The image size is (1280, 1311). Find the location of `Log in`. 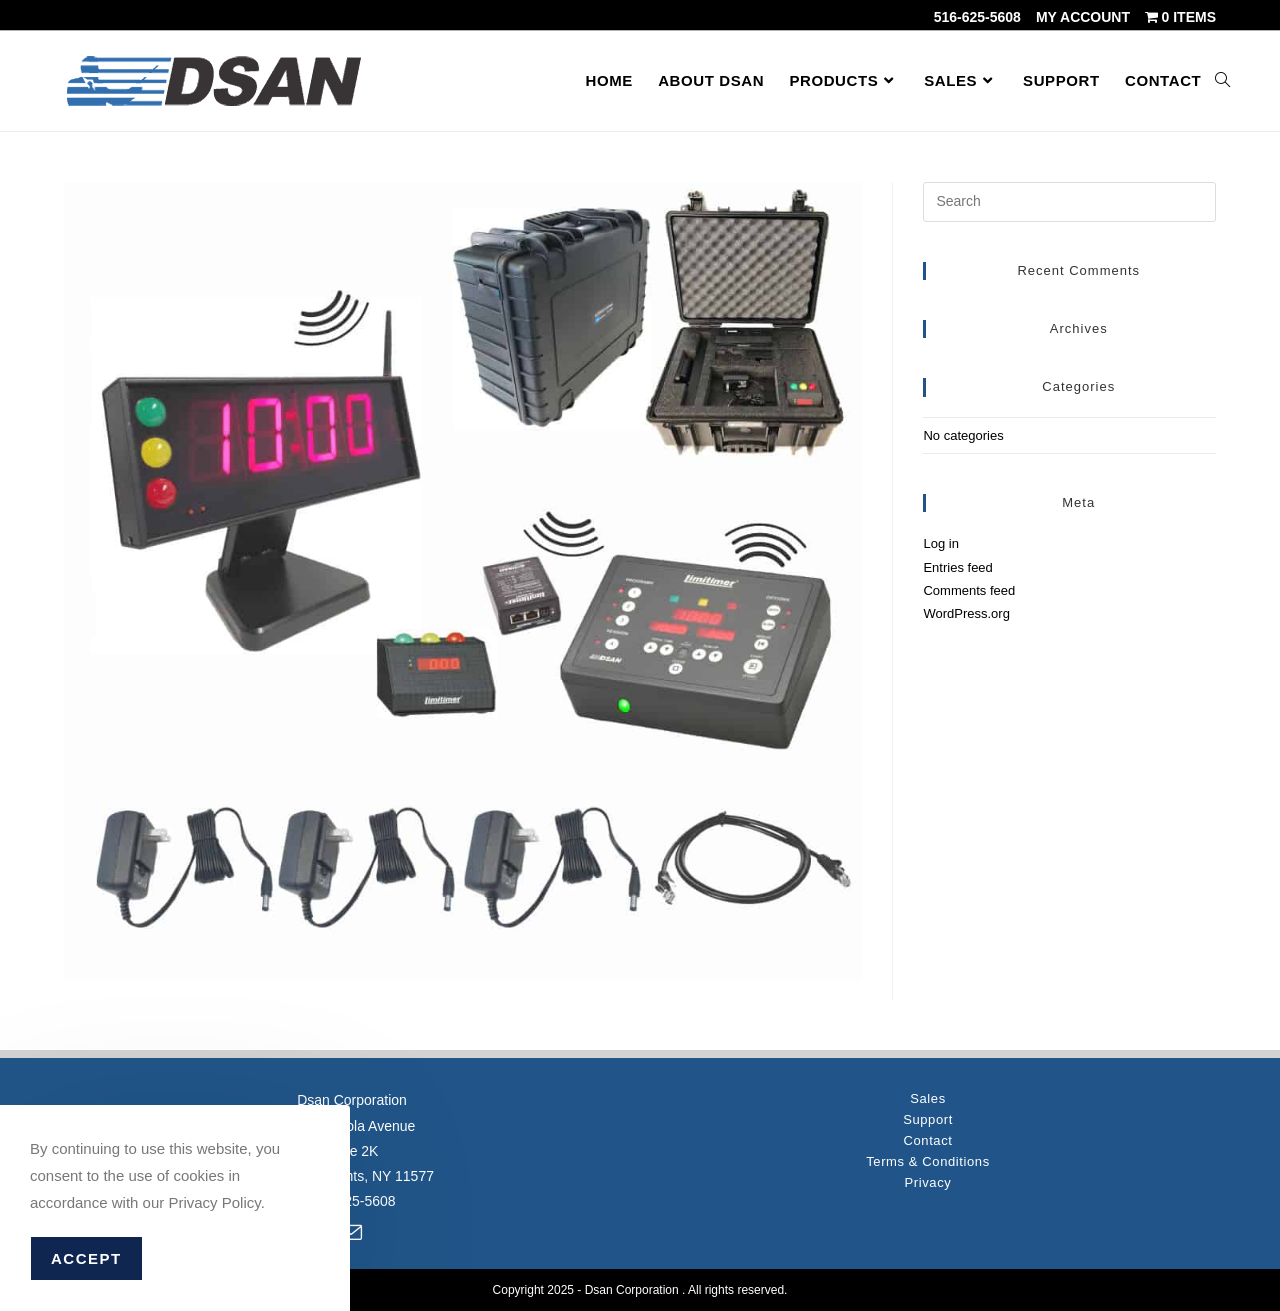

Log in is located at coordinates (940, 543).